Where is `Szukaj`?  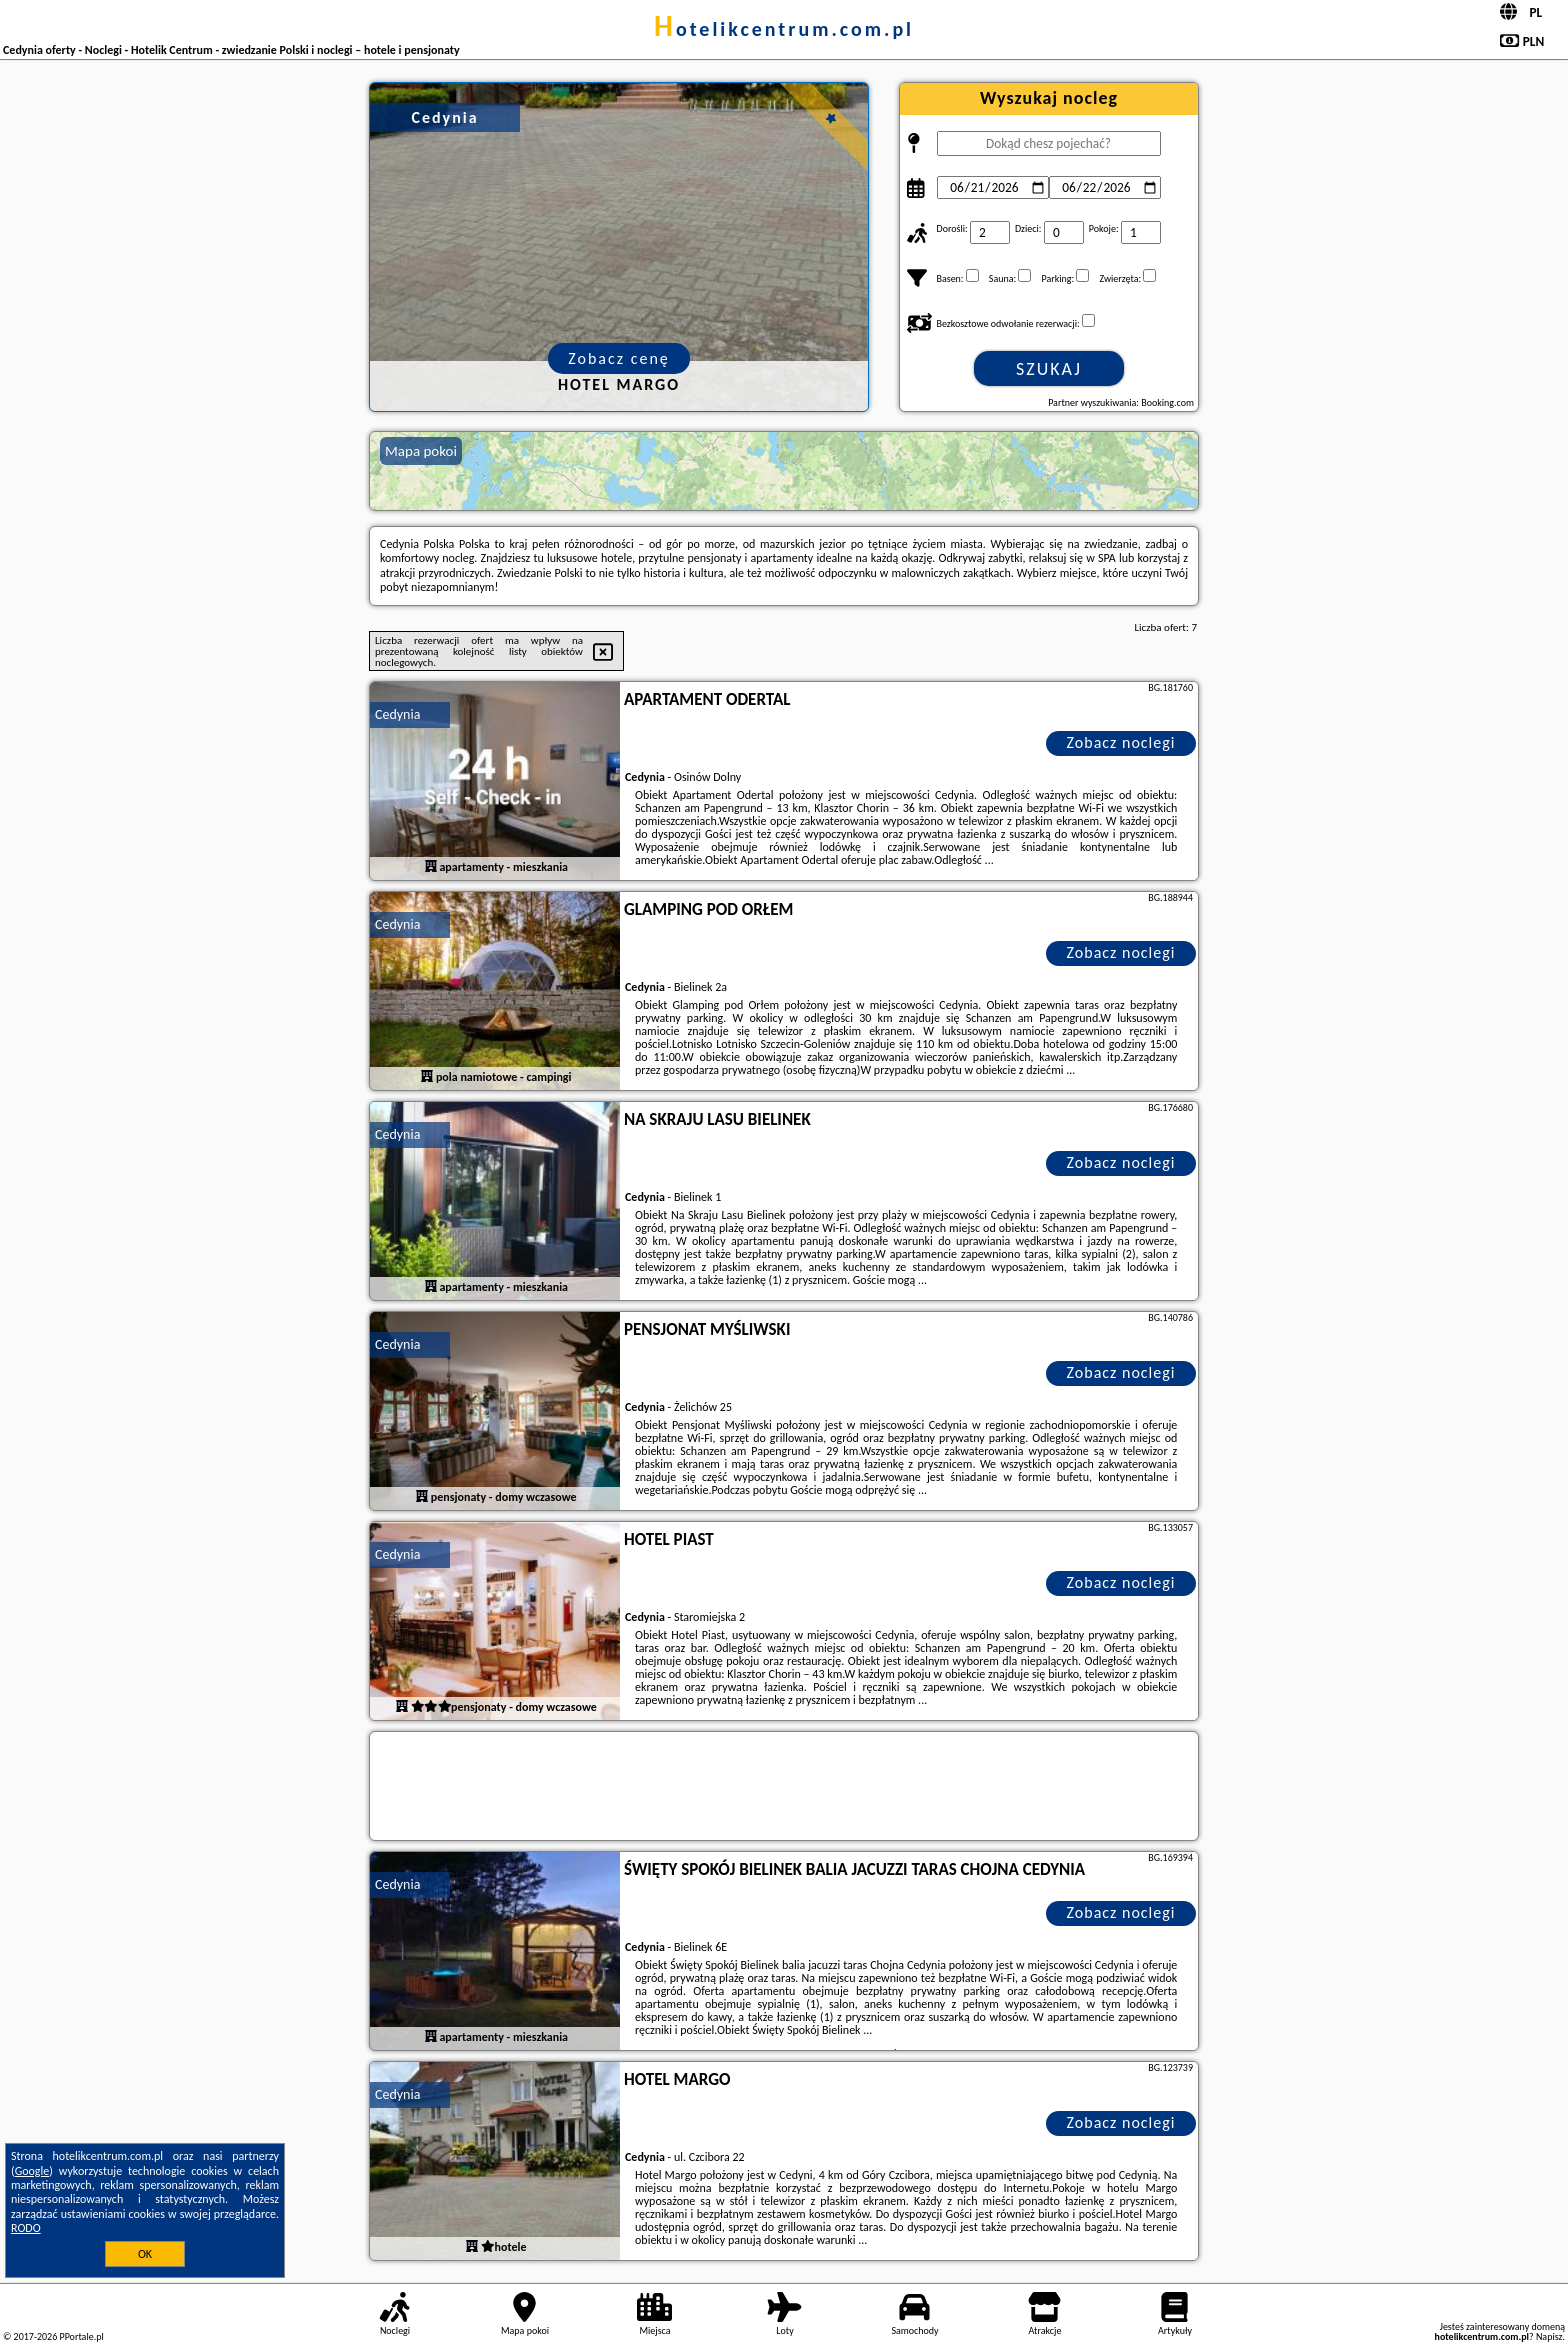
Szukaj is located at coordinates (1049, 369).